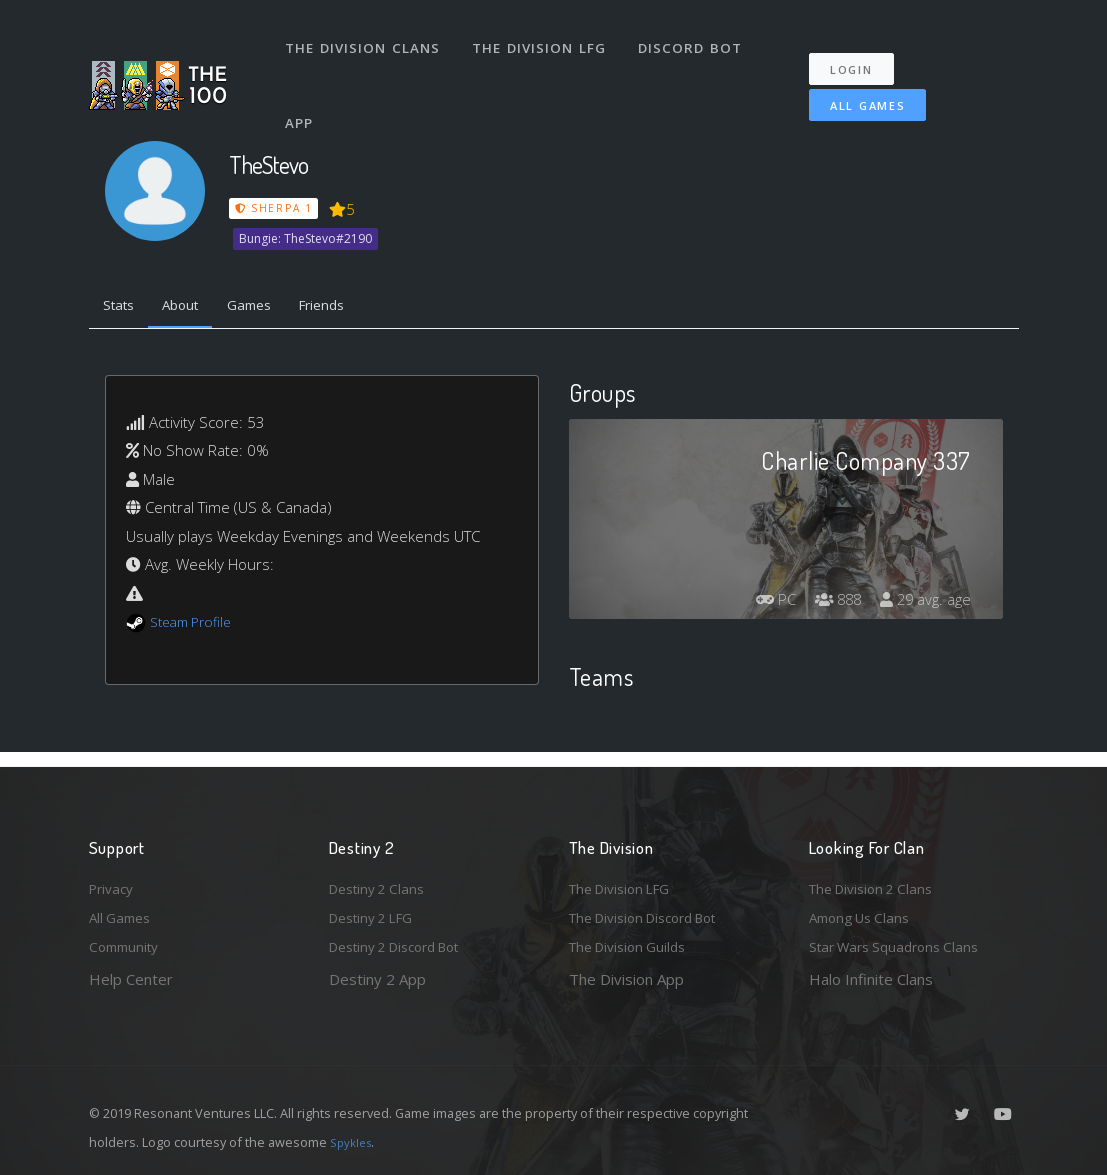  Describe the element at coordinates (377, 979) in the screenshot. I see `Destiny 2 App` at that location.